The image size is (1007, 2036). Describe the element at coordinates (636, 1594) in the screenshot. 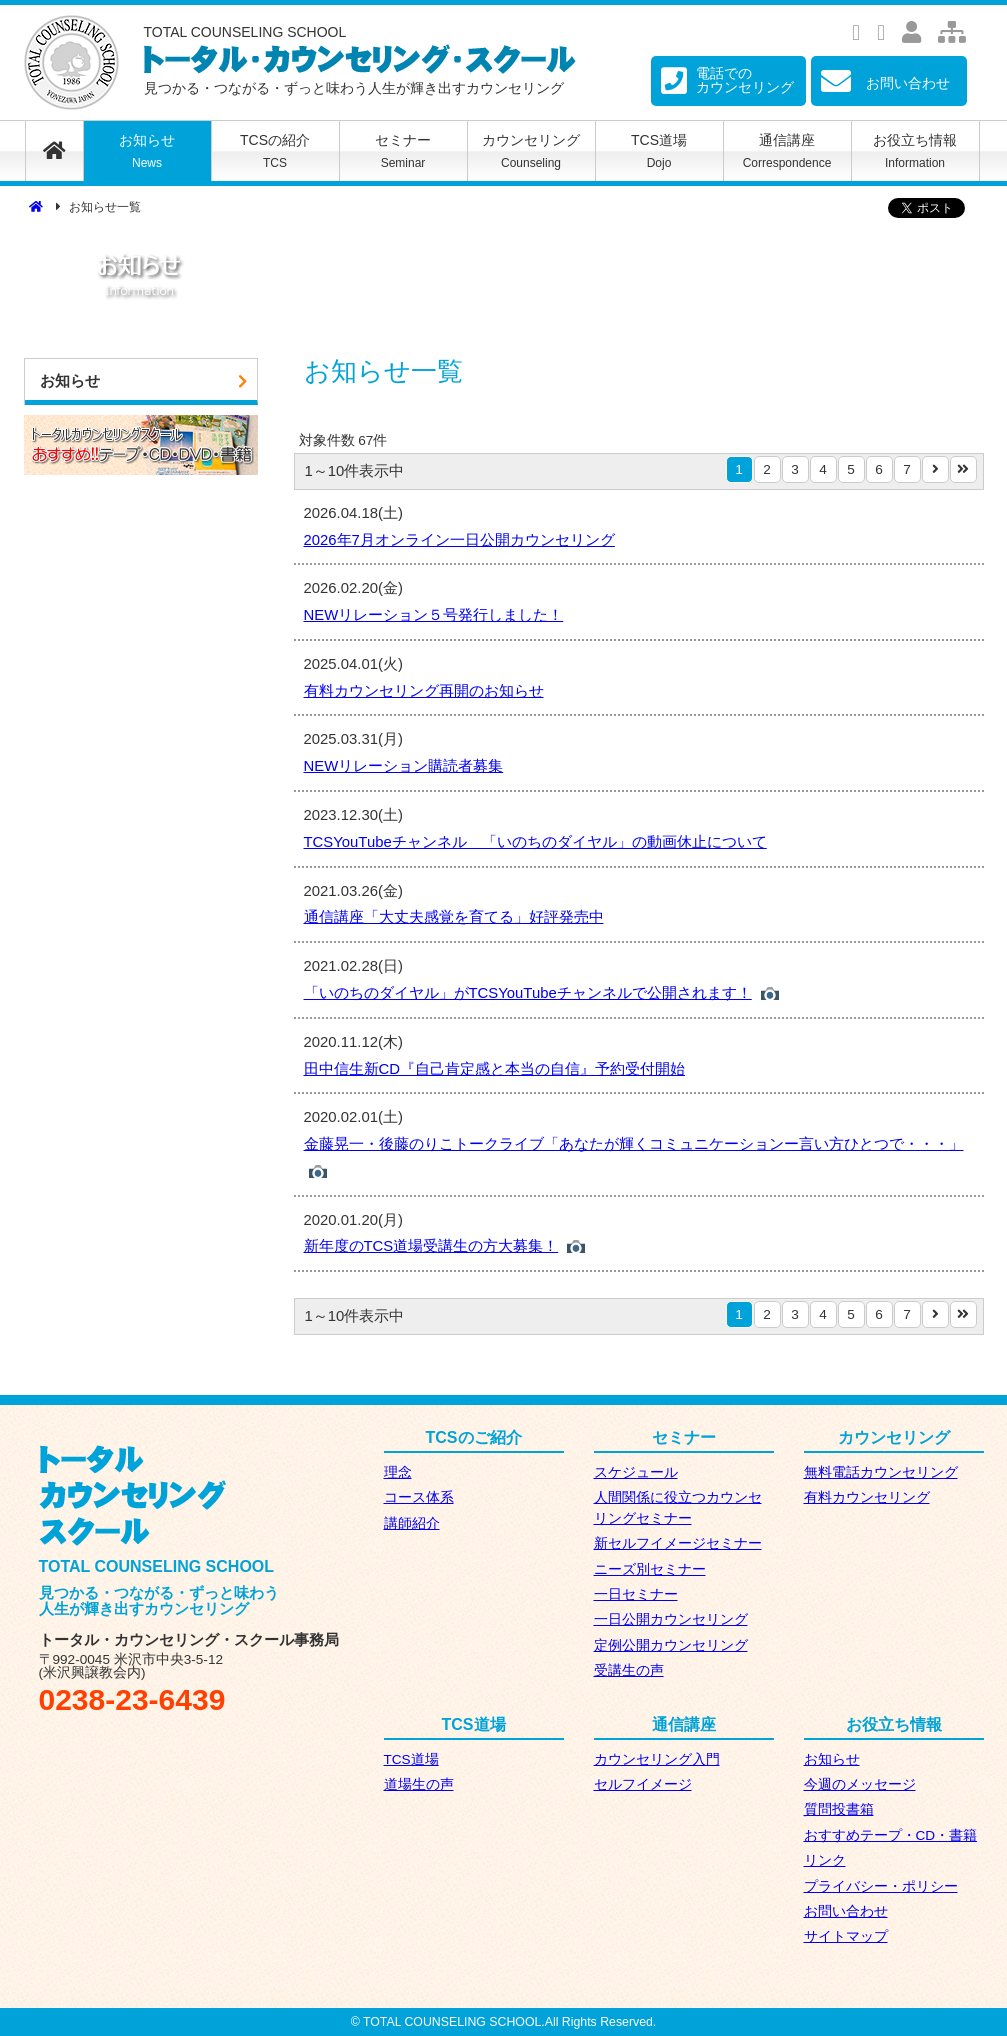

I see `一日セミナー` at that location.